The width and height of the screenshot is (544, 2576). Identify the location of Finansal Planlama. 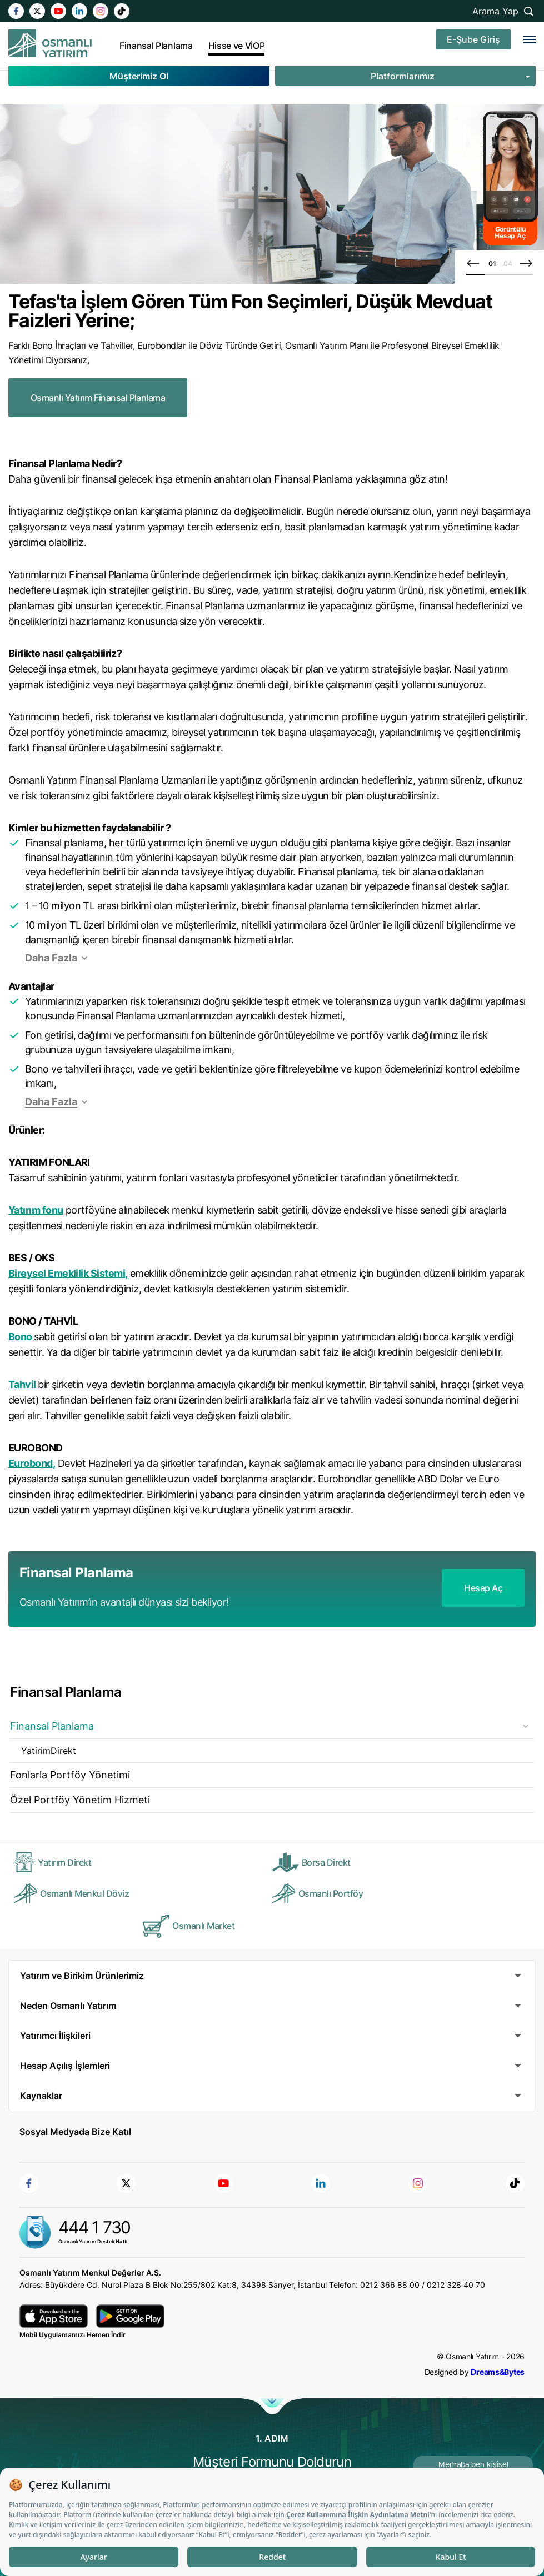
(52, 1726).